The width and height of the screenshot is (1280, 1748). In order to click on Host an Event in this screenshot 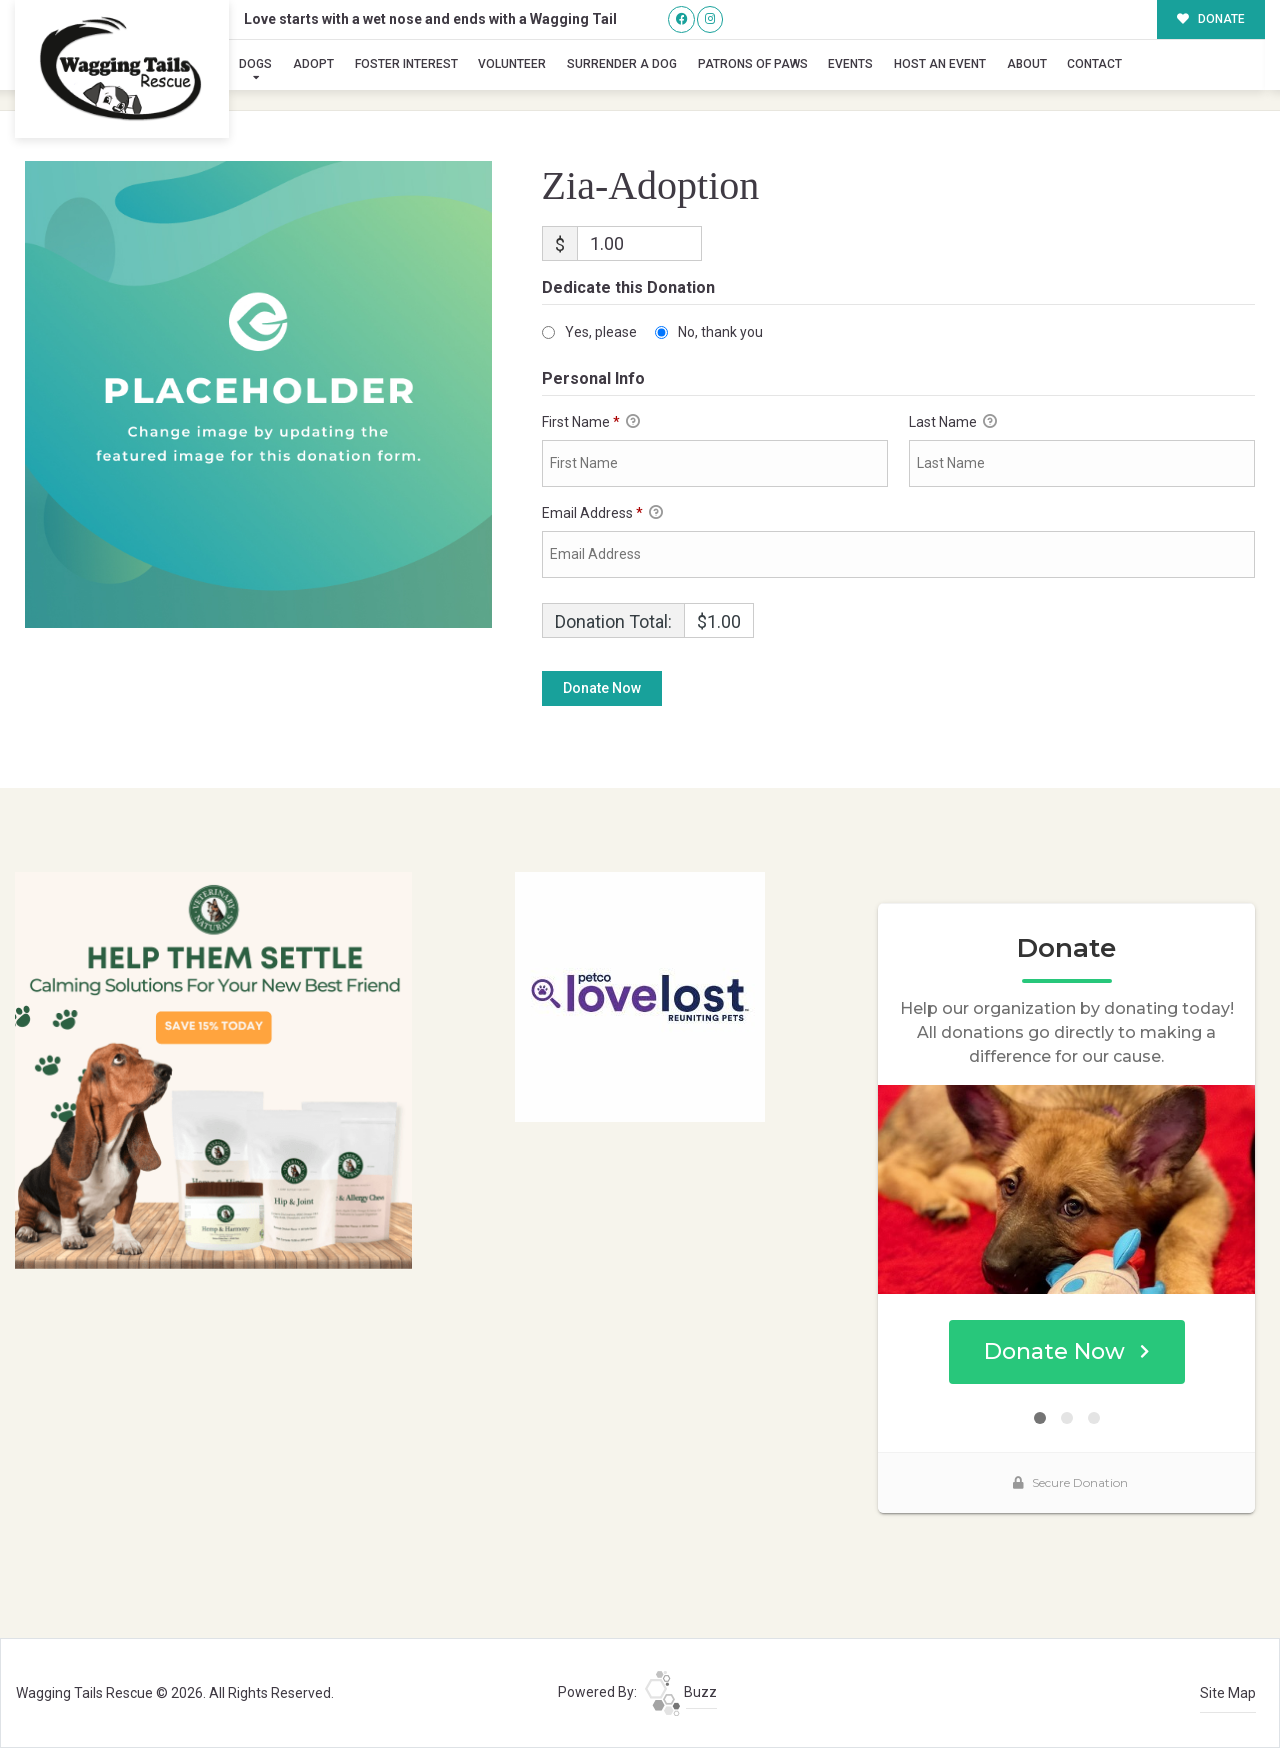, I will do `click(940, 64)`.